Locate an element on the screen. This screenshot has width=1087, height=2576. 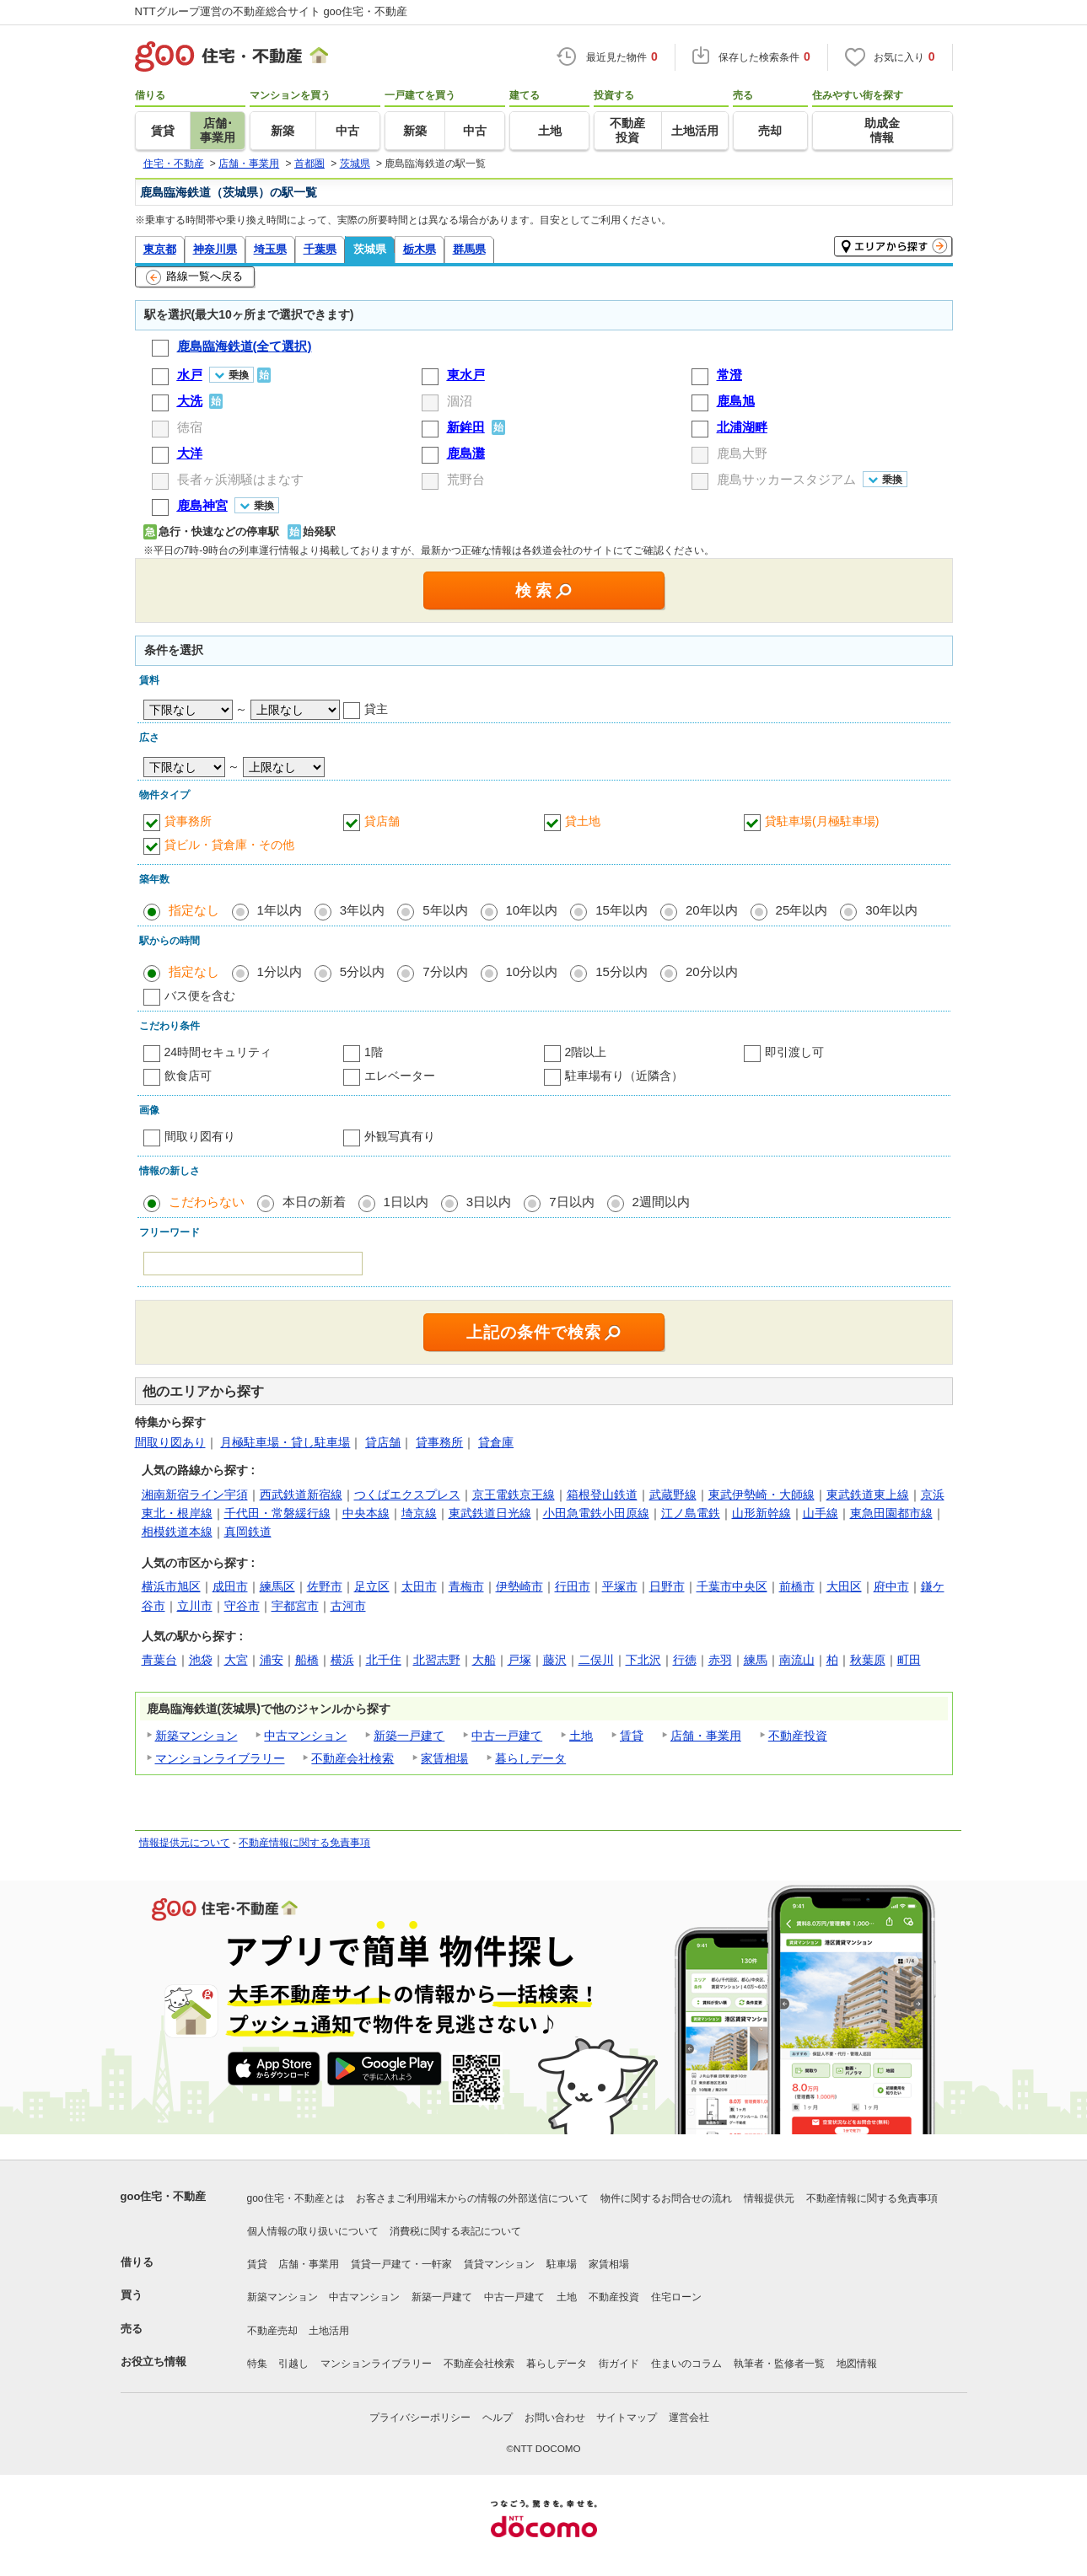
駐車場有り（近隣含） is located at coordinates (624, 1075).